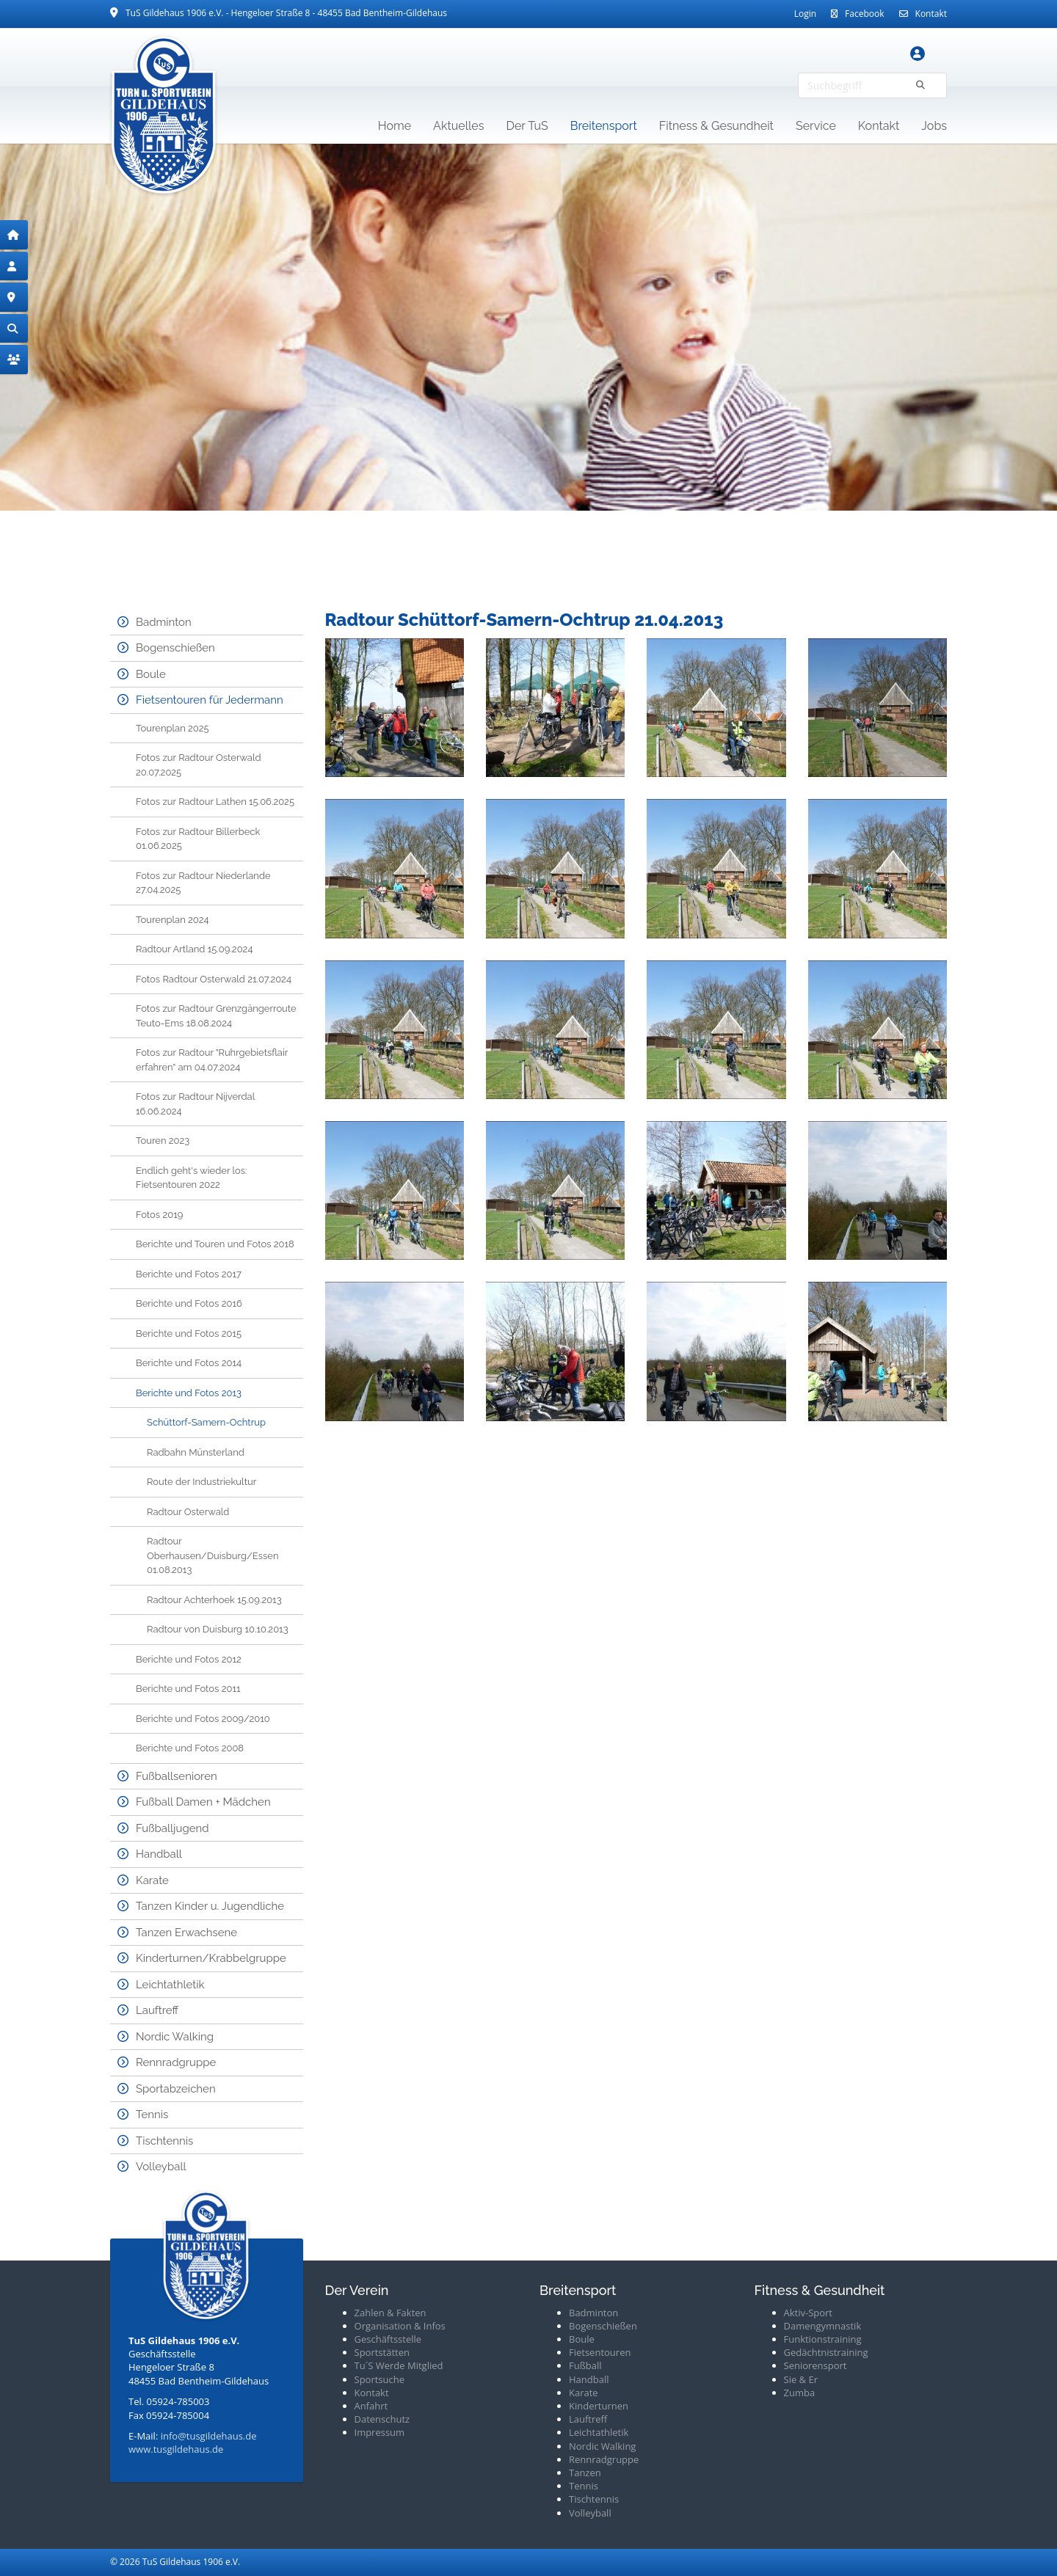  What do you see at coordinates (209, 700) in the screenshot?
I see `Fietsentouren für Jedermann` at bounding box center [209, 700].